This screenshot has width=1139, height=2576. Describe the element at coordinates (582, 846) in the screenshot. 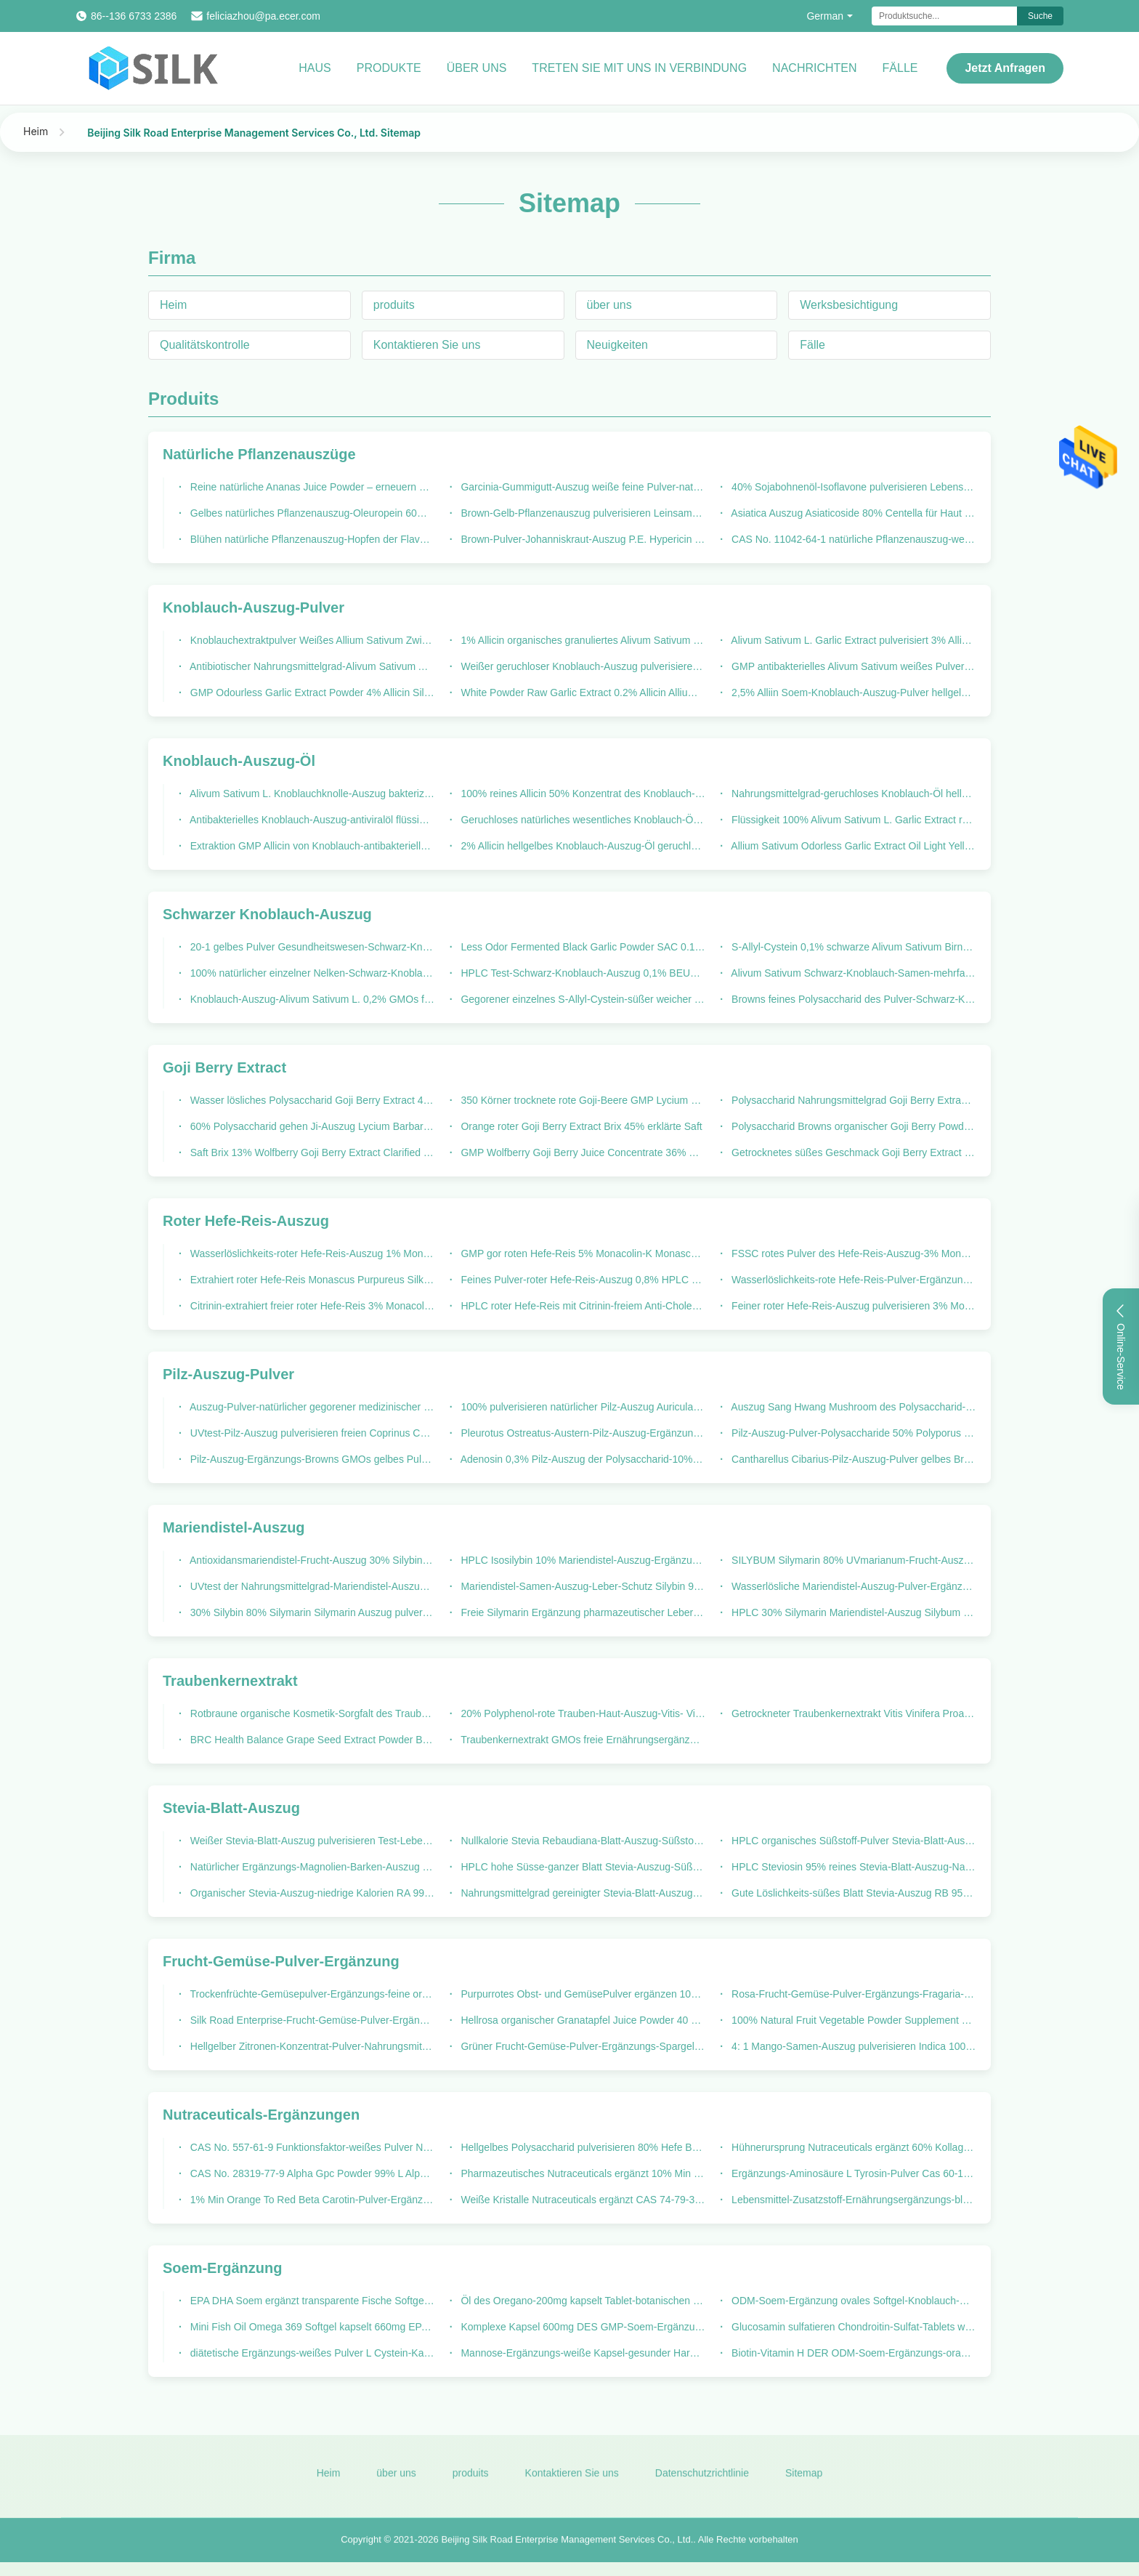

I see `2% Allicin hellgelbes Knoblauch-Auszug-Öl geruchloser HPLC Test` at that location.